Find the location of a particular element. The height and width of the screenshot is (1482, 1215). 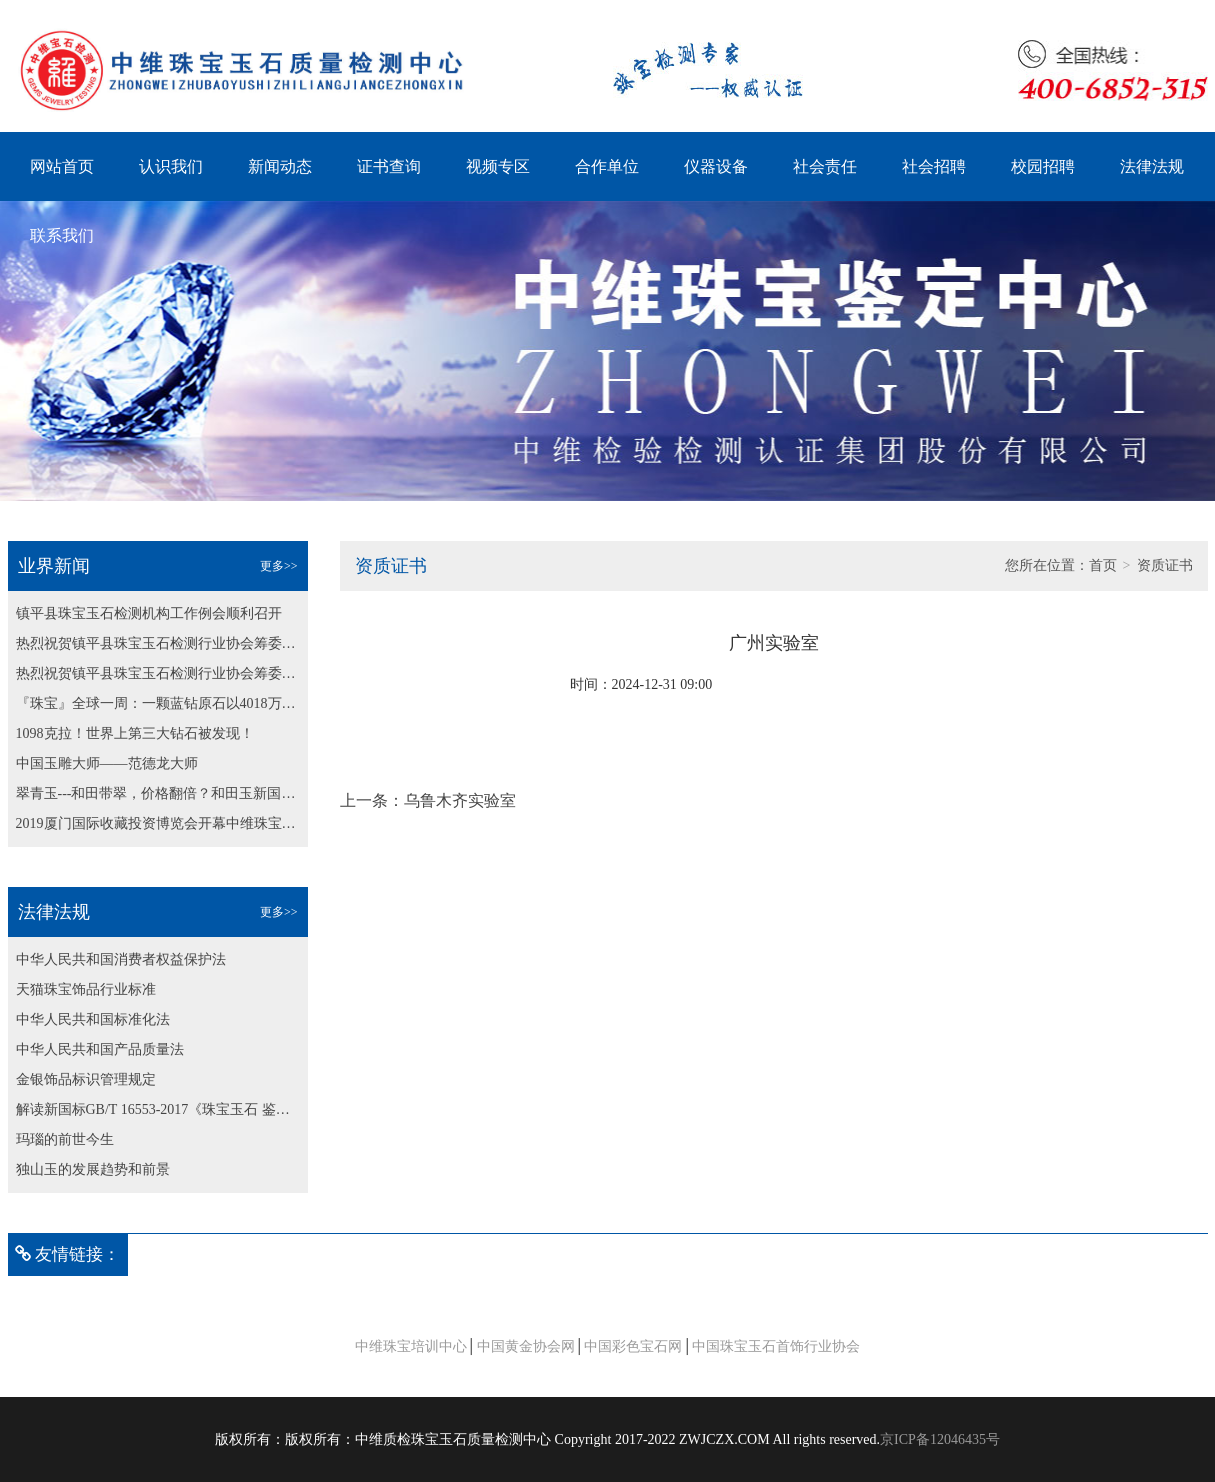

天猫珠宝饰品行业标准 is located at coordinates (86, 989).